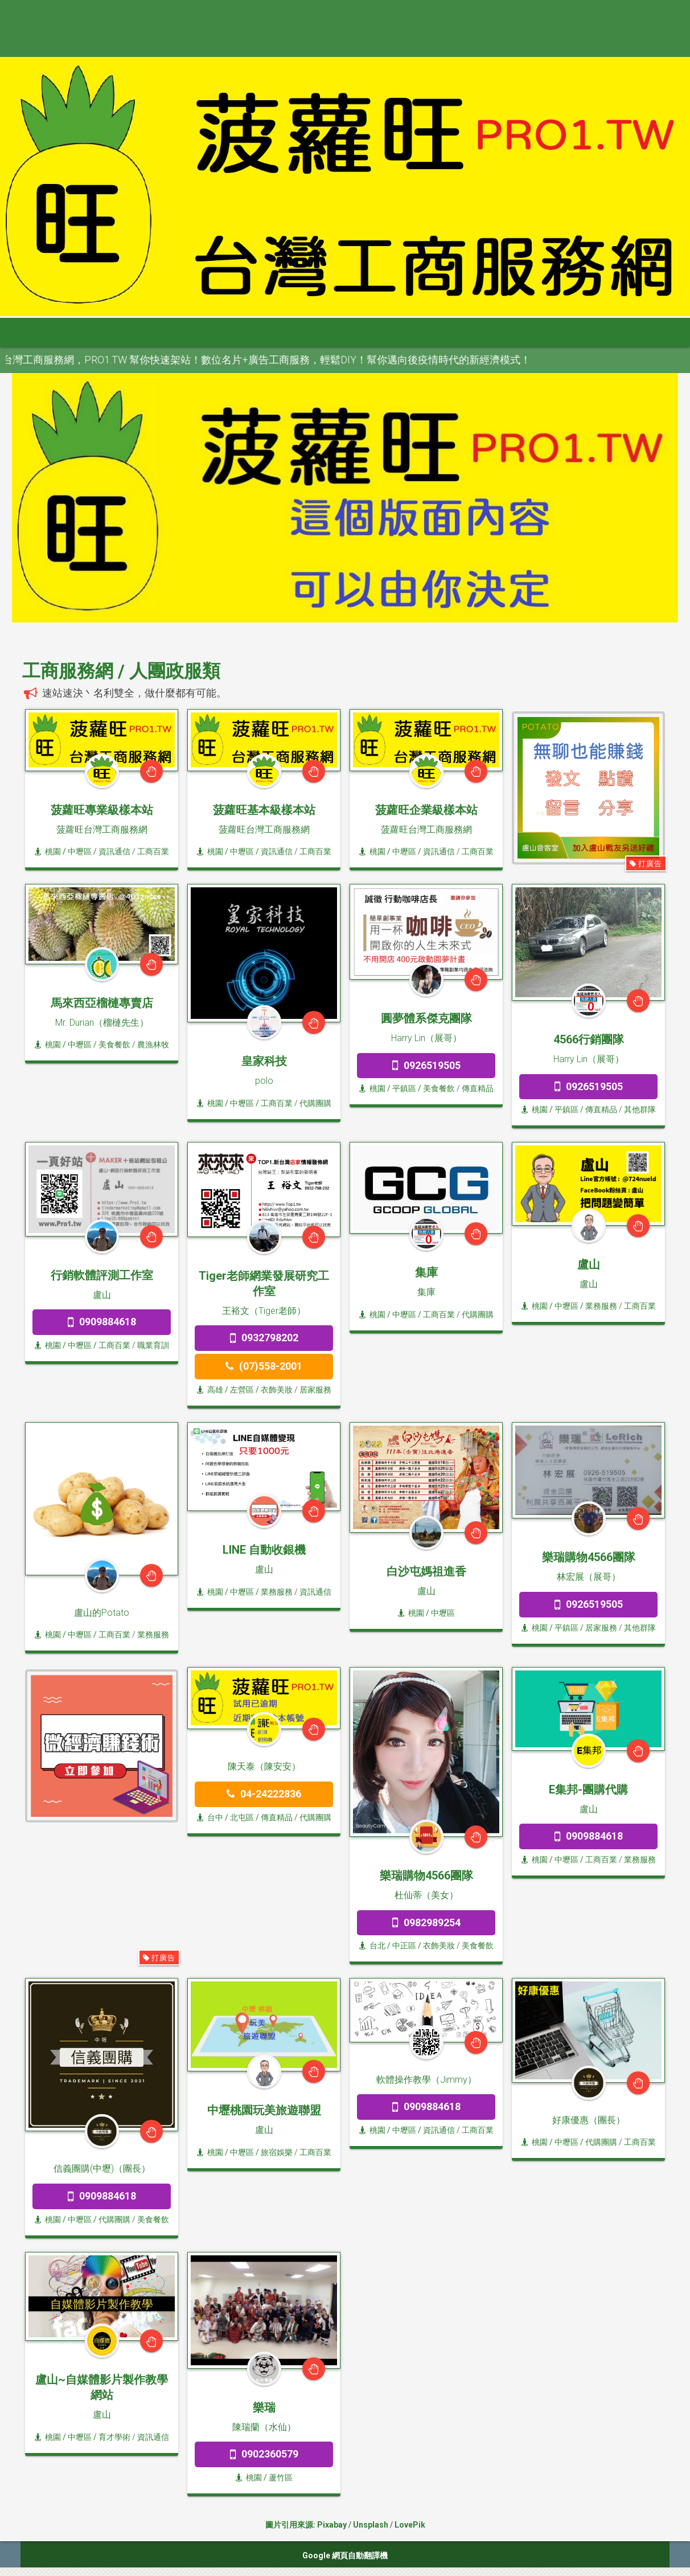 The image size is (690, 2576). Describe the element at coordinates (48, 851) in the screenshot. I see `桃園` at that location.